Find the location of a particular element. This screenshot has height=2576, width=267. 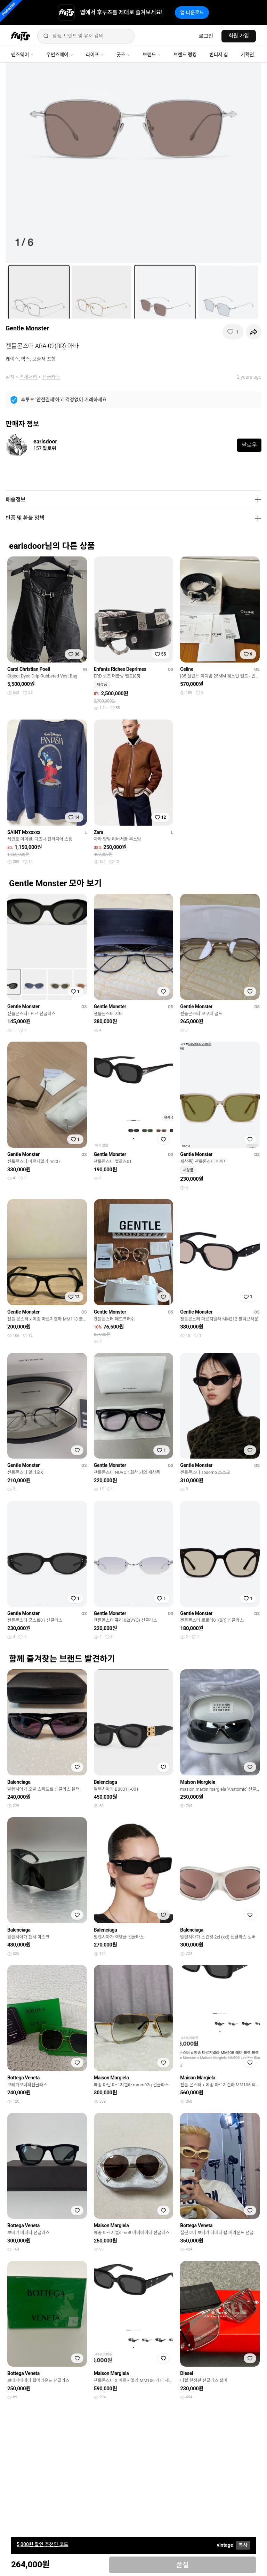

맨즈웨어 is located at coordinates (22, 54).